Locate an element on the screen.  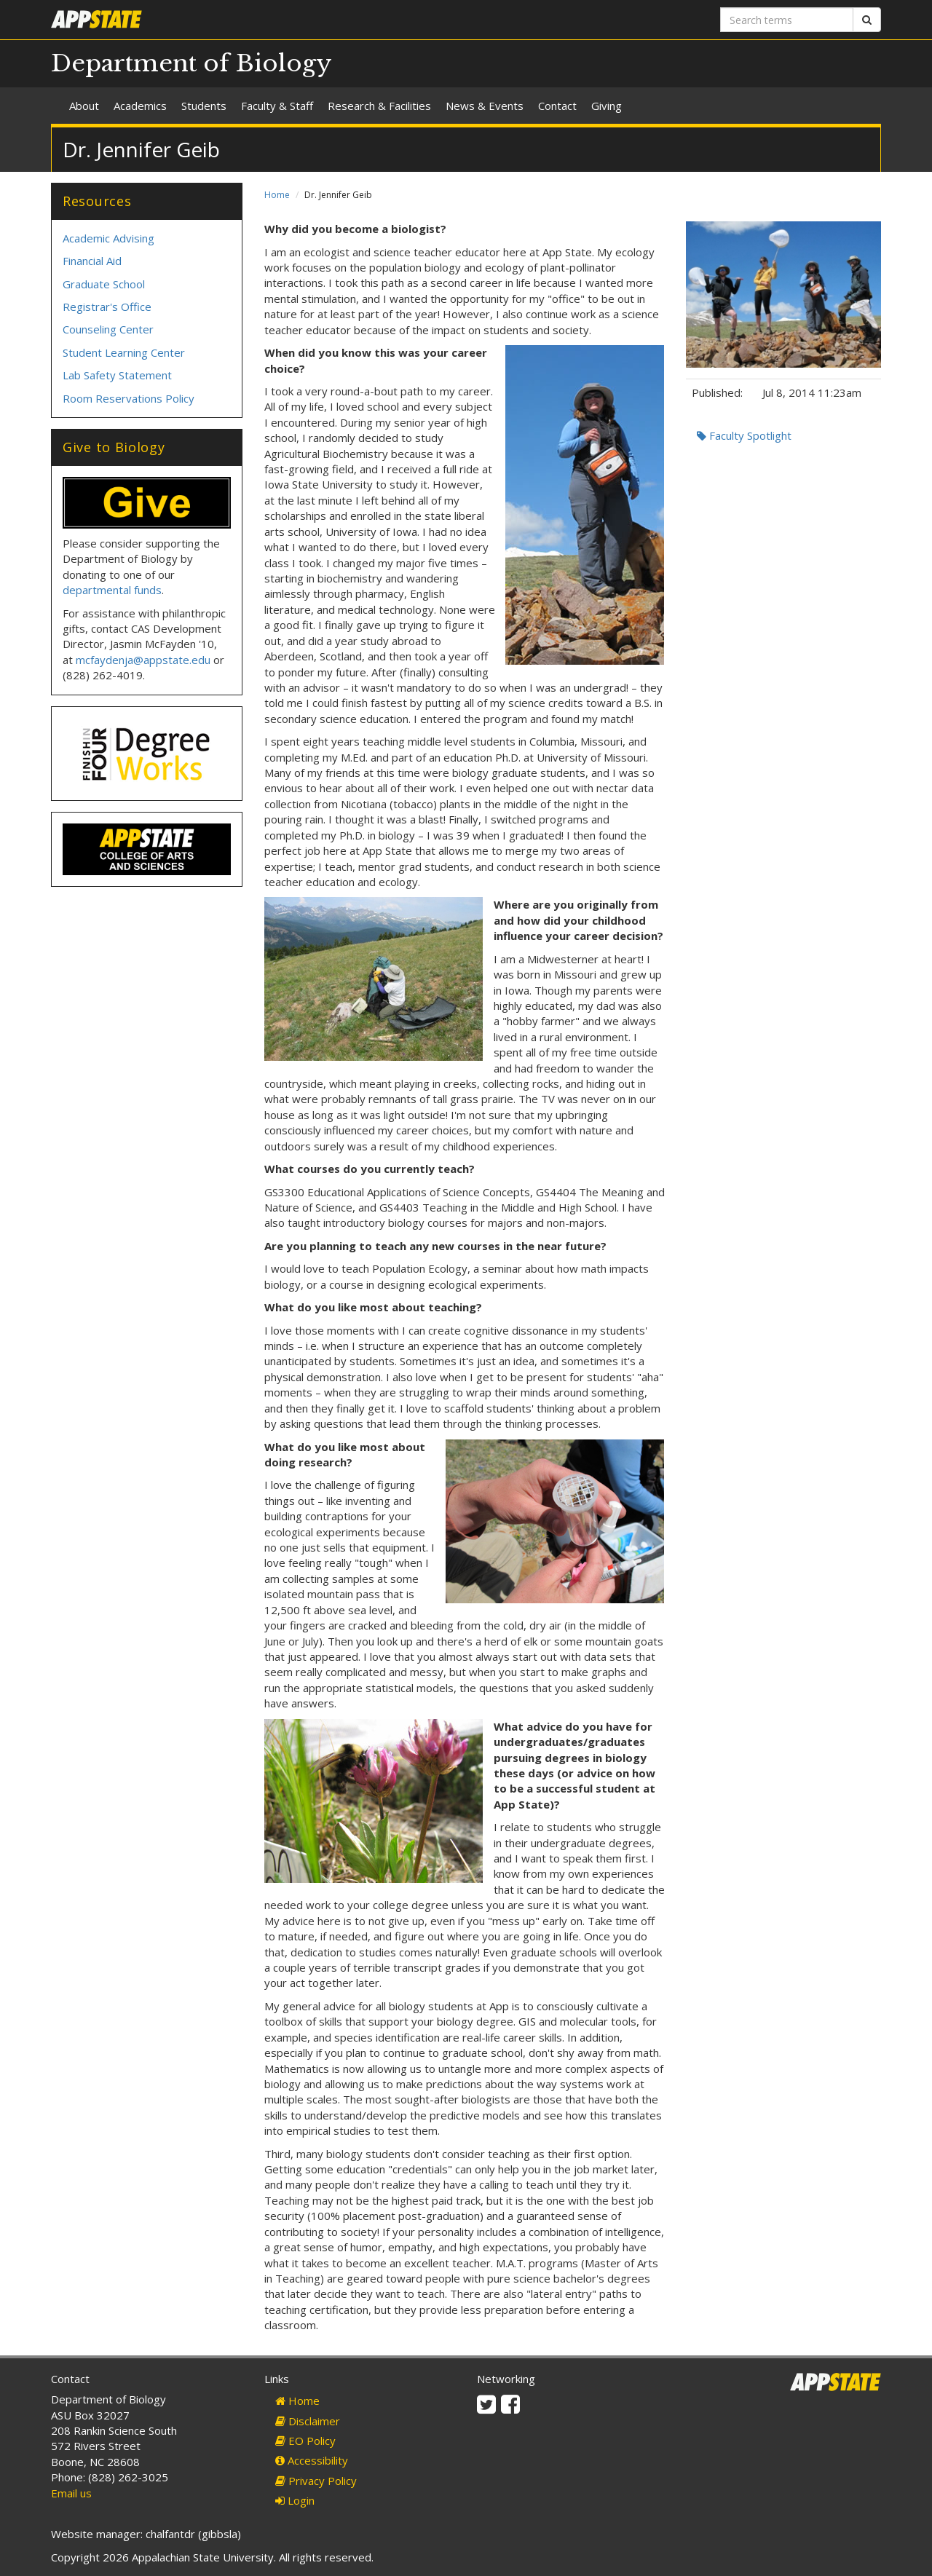
News & Events is located at coordinates (485, 105).